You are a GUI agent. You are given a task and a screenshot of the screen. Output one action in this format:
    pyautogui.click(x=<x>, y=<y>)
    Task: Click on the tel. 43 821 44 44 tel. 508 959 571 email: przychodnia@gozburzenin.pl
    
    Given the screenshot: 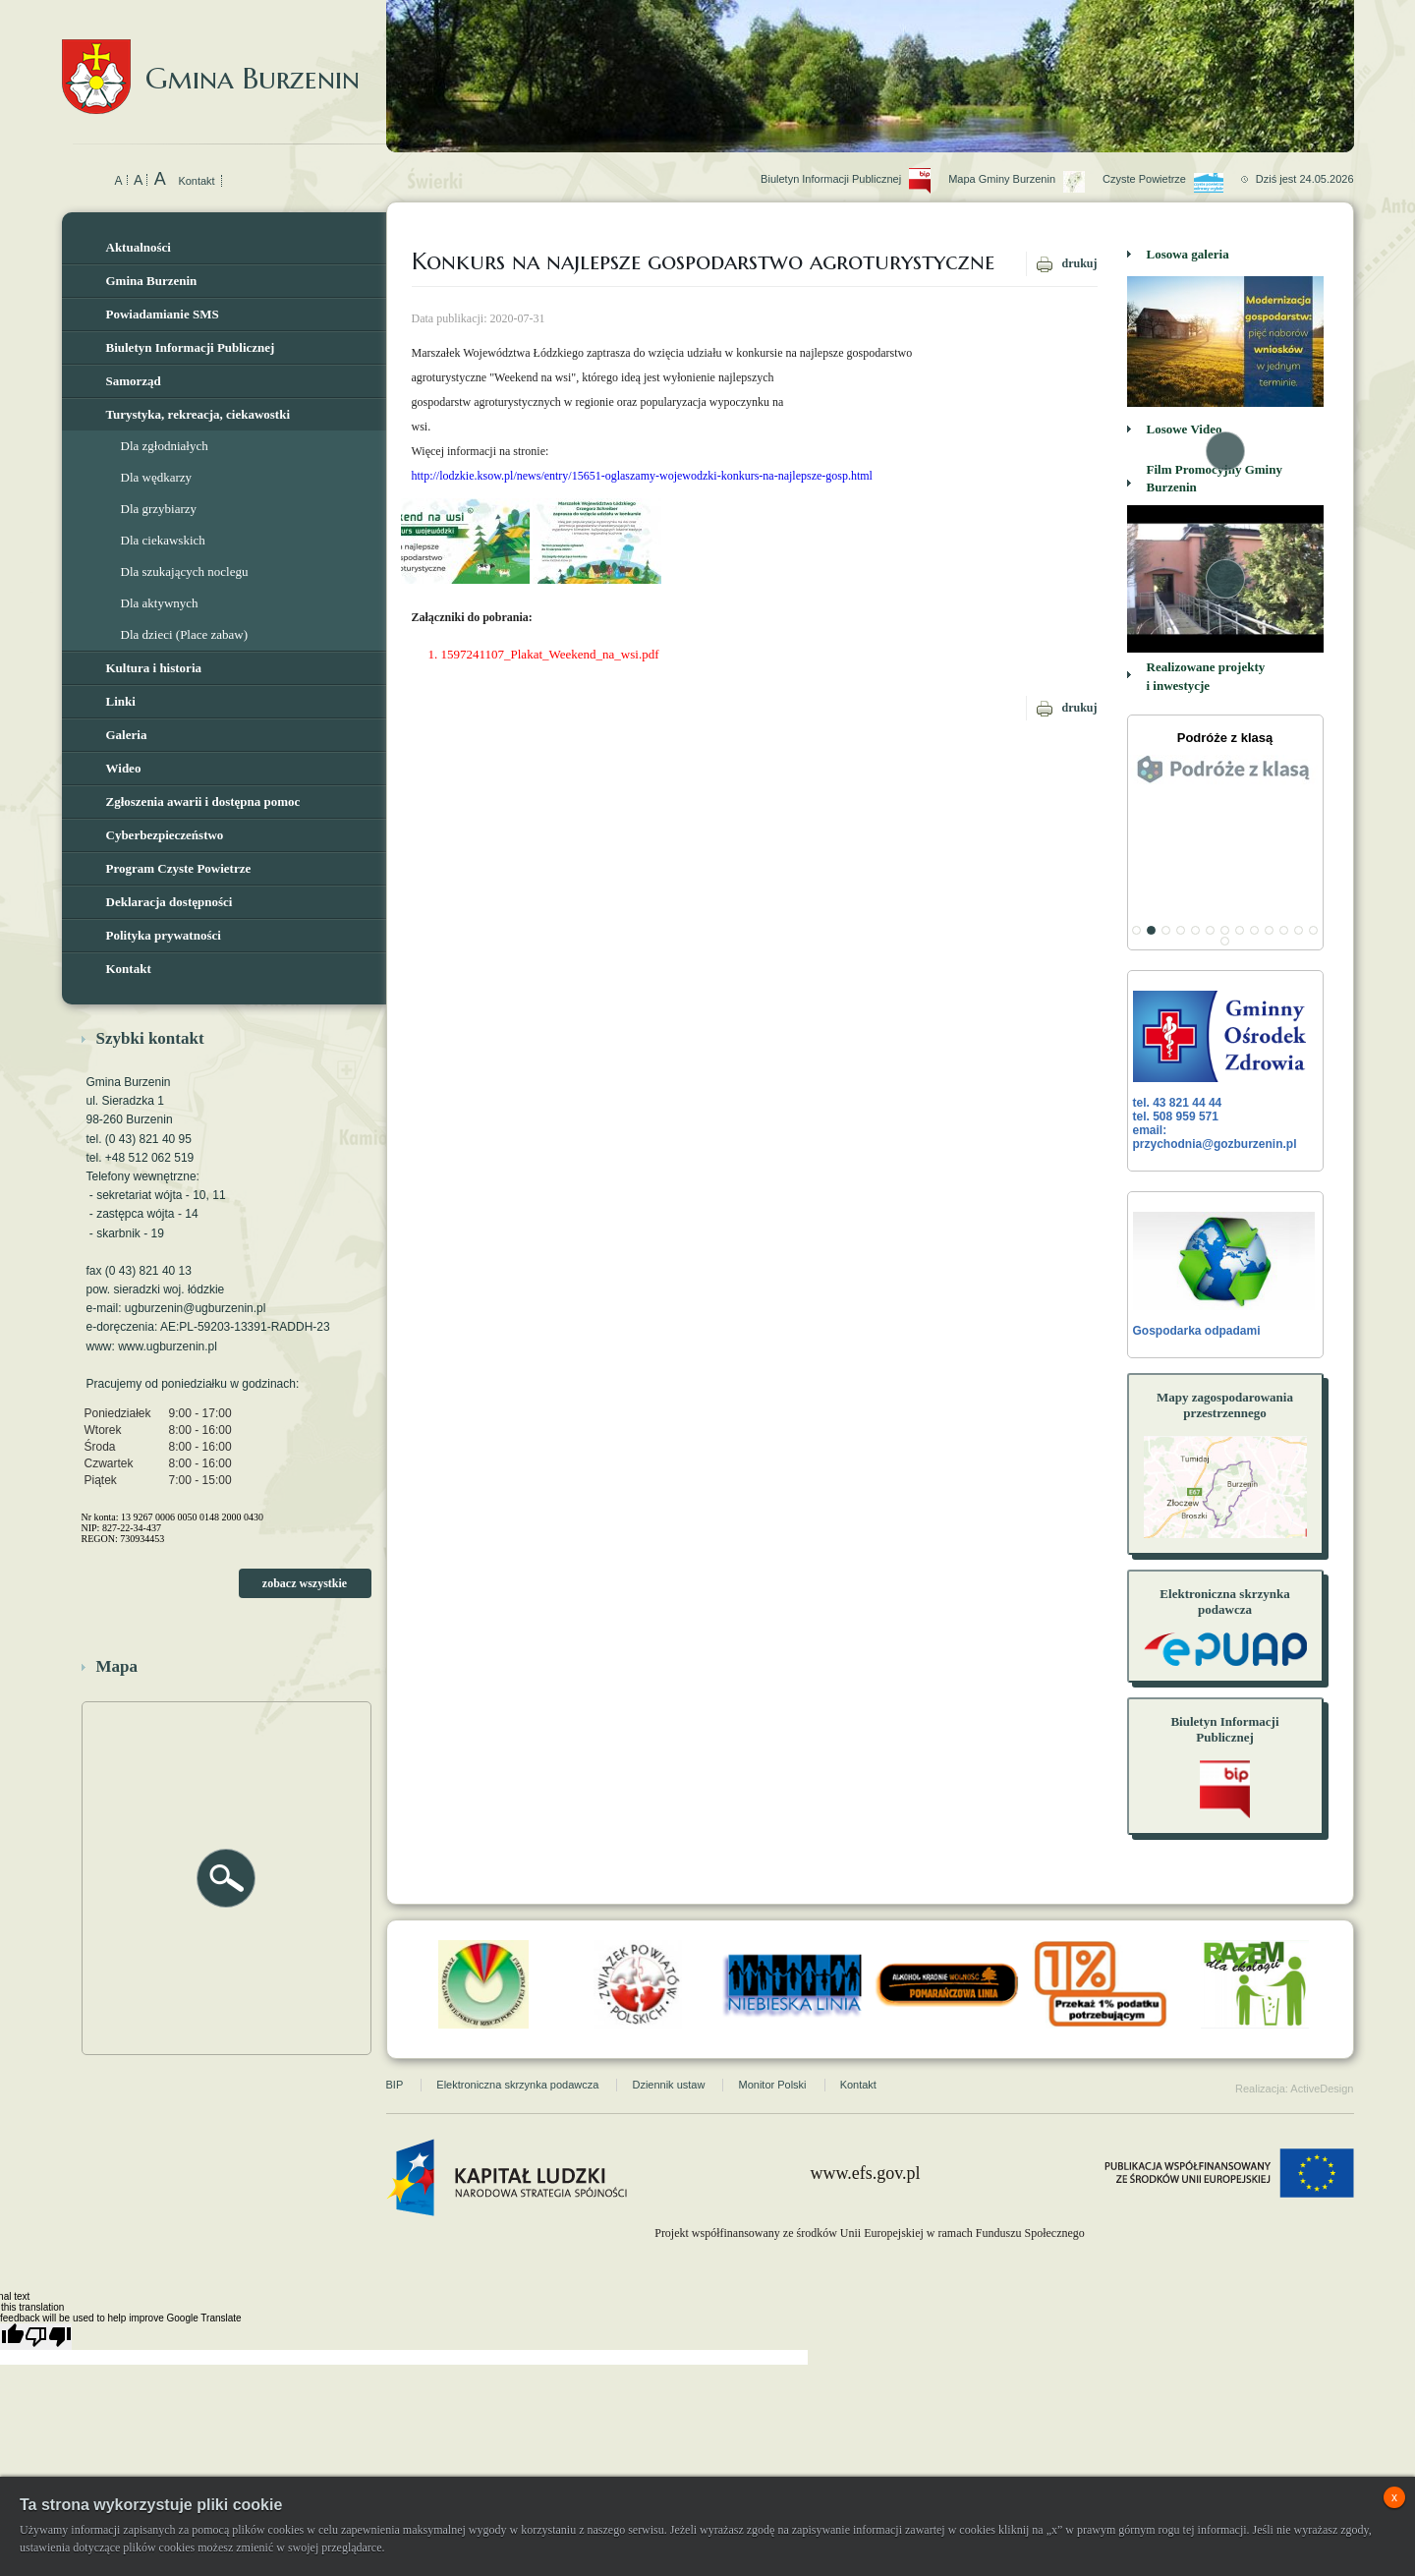 What is the action you would take?
    pyautogui.click(x=1224, y=1071)
    